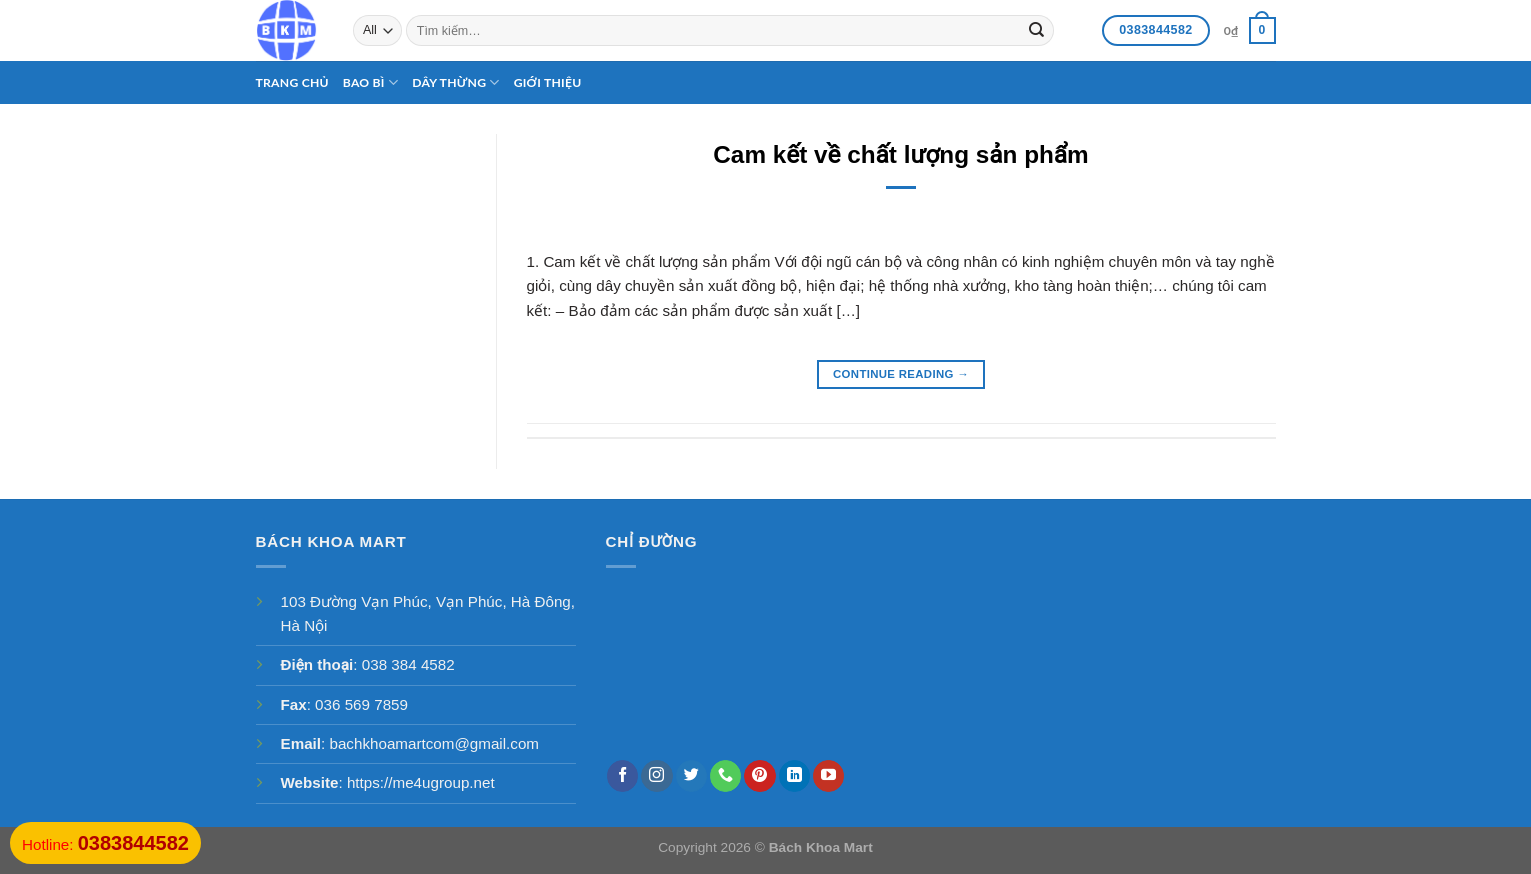 This screenshot has height=874, width=1531. I want to click on [Call us], so click(725, 776).